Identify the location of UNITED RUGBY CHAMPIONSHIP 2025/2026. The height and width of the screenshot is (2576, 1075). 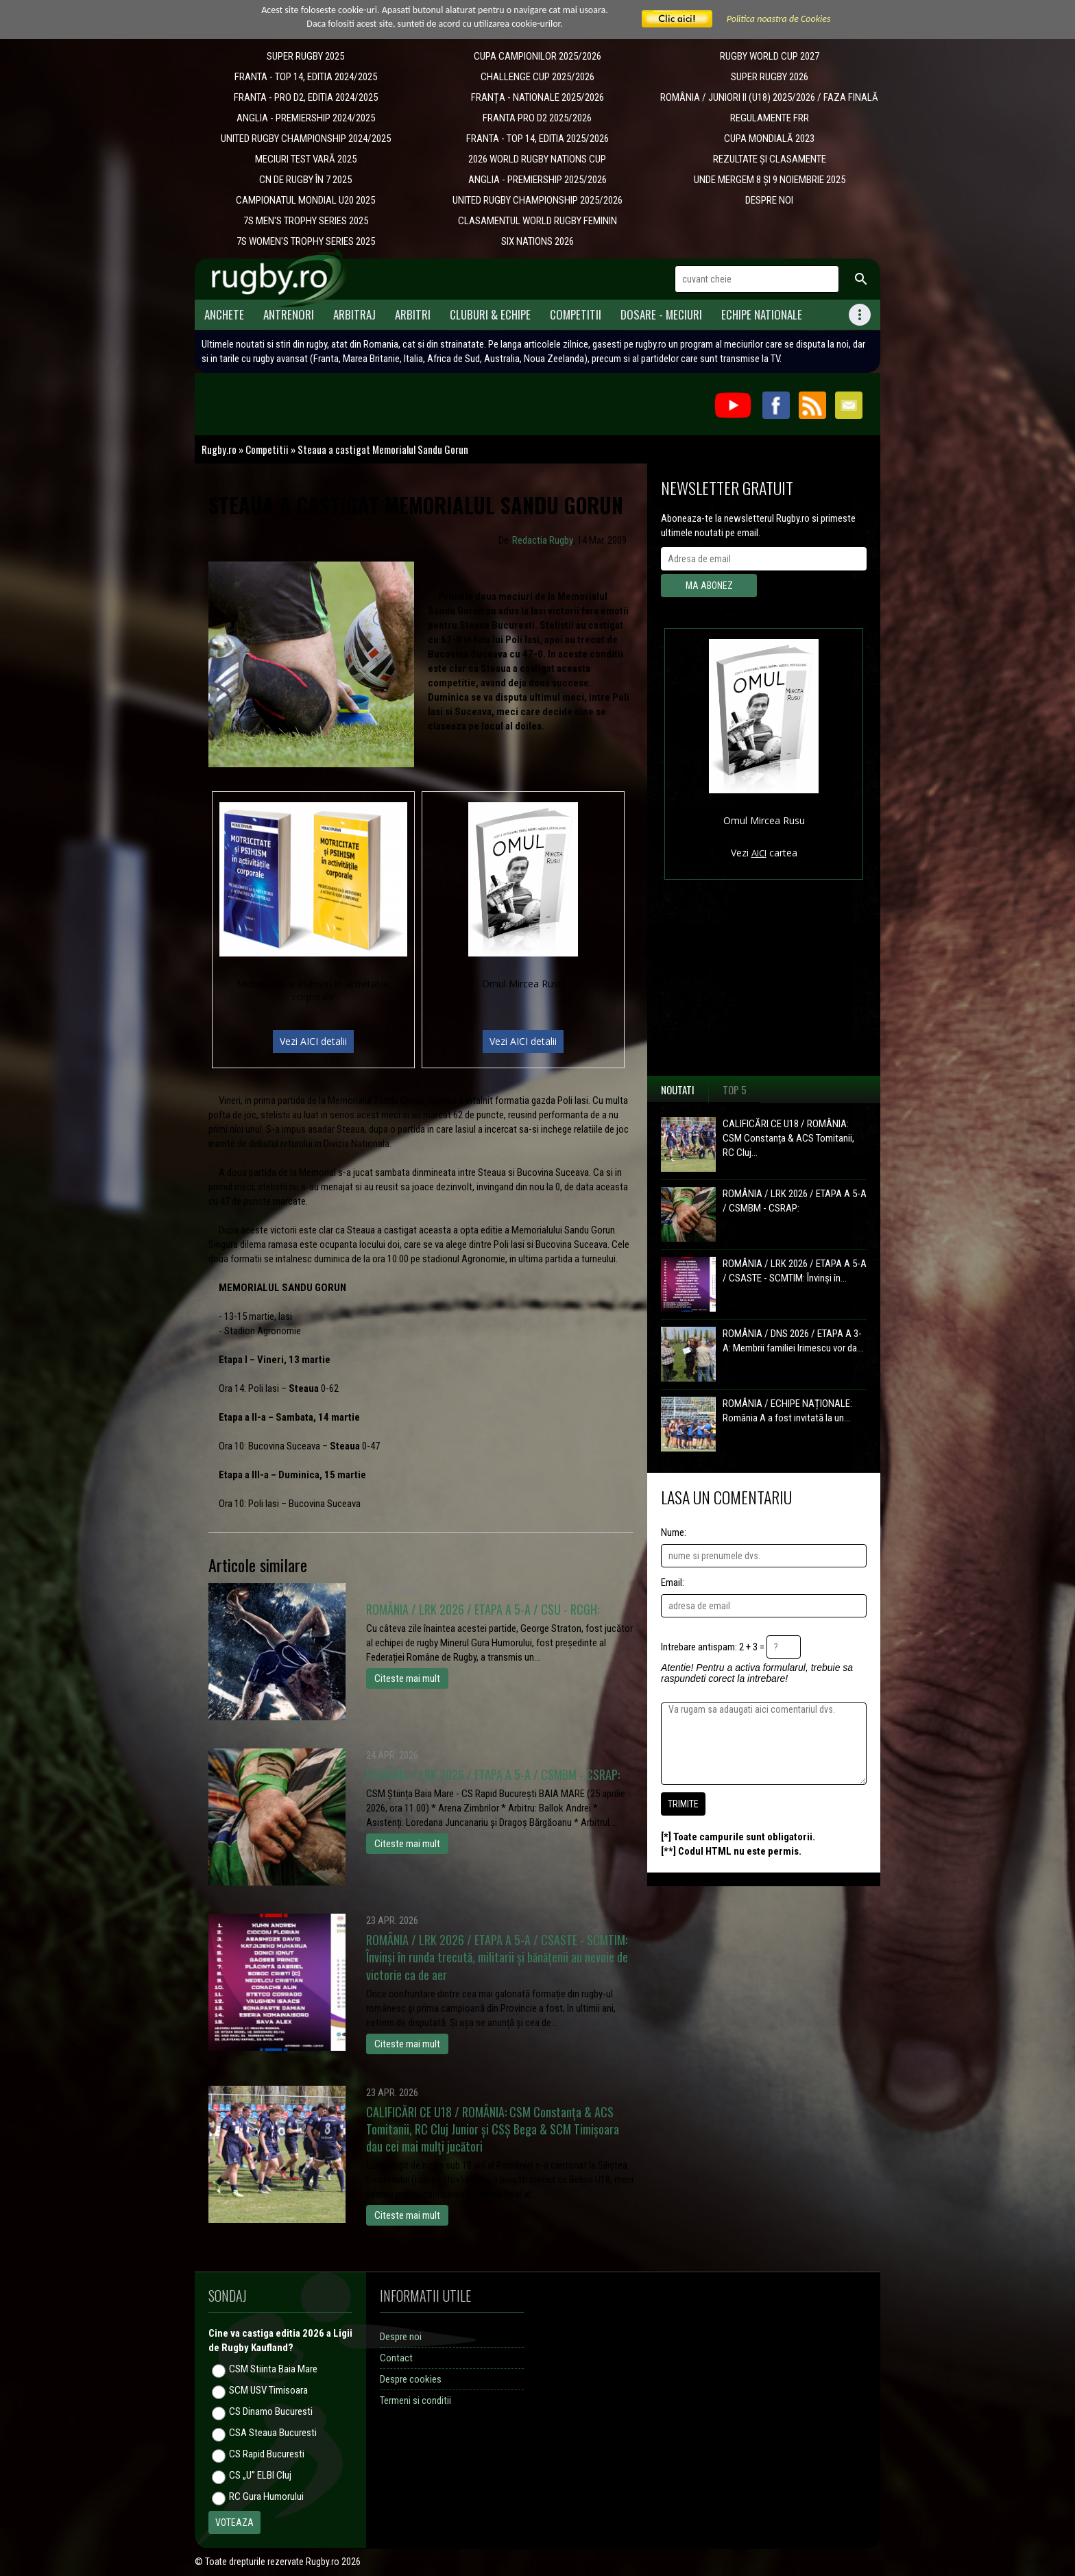
(537, 200).